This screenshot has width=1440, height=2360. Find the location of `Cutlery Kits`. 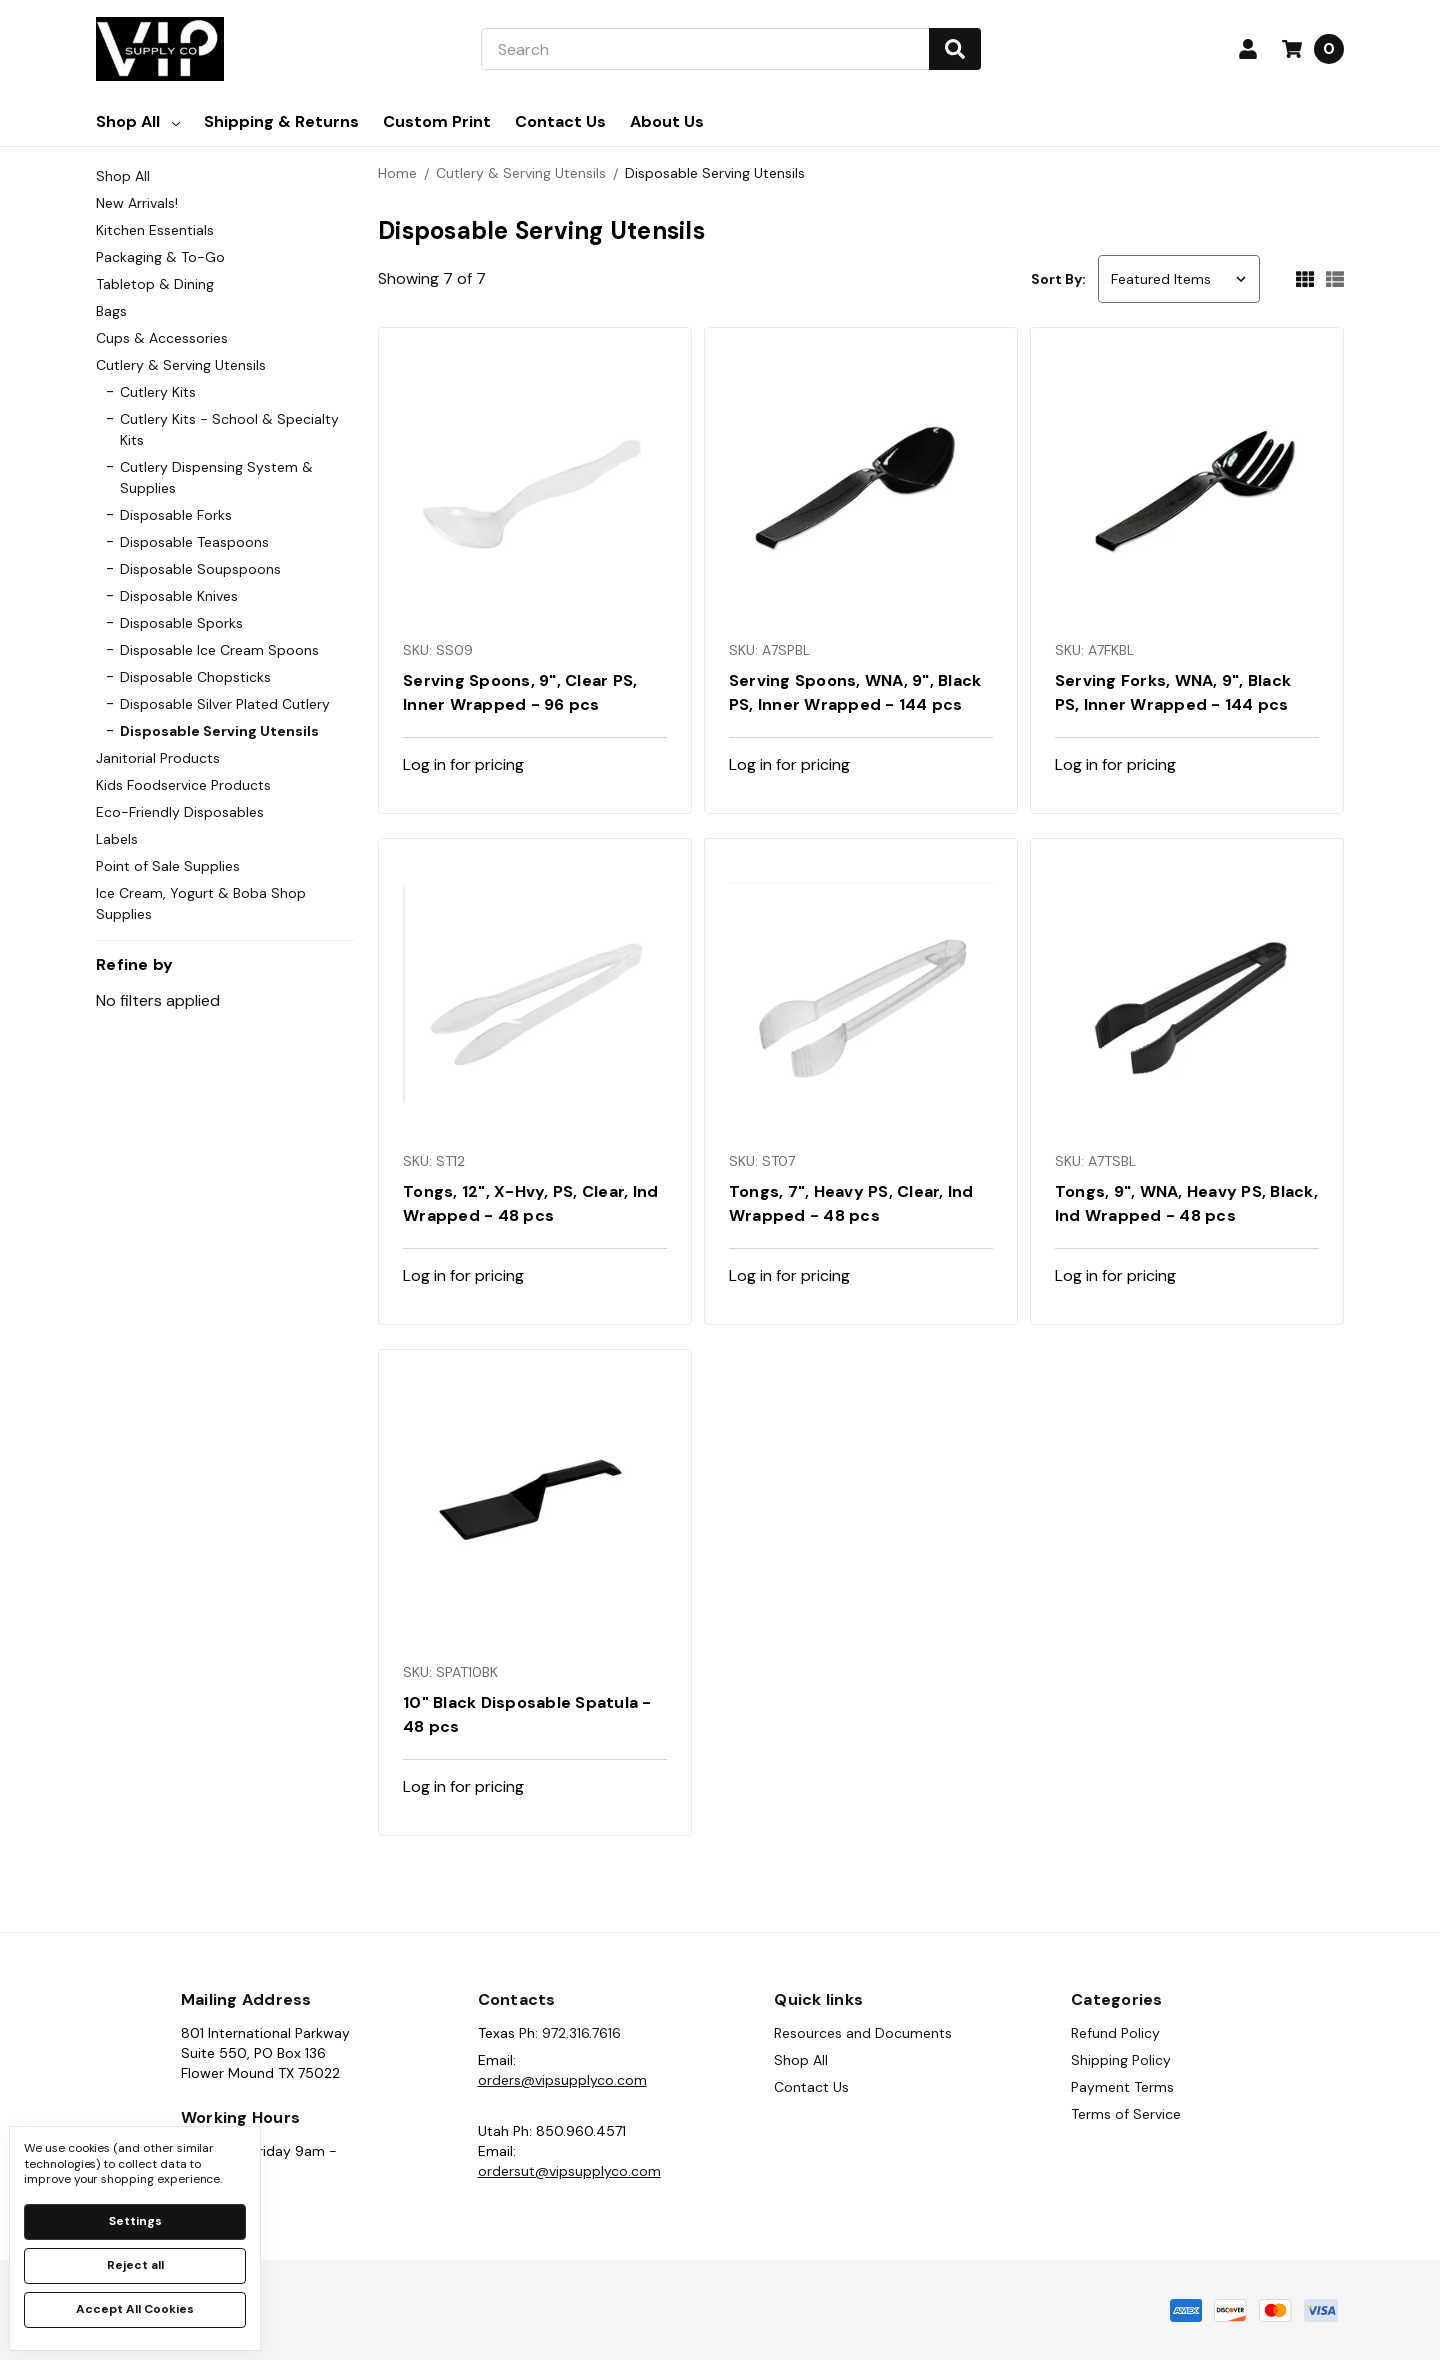

Cutlery Kits is located at coordinates (158, 392).